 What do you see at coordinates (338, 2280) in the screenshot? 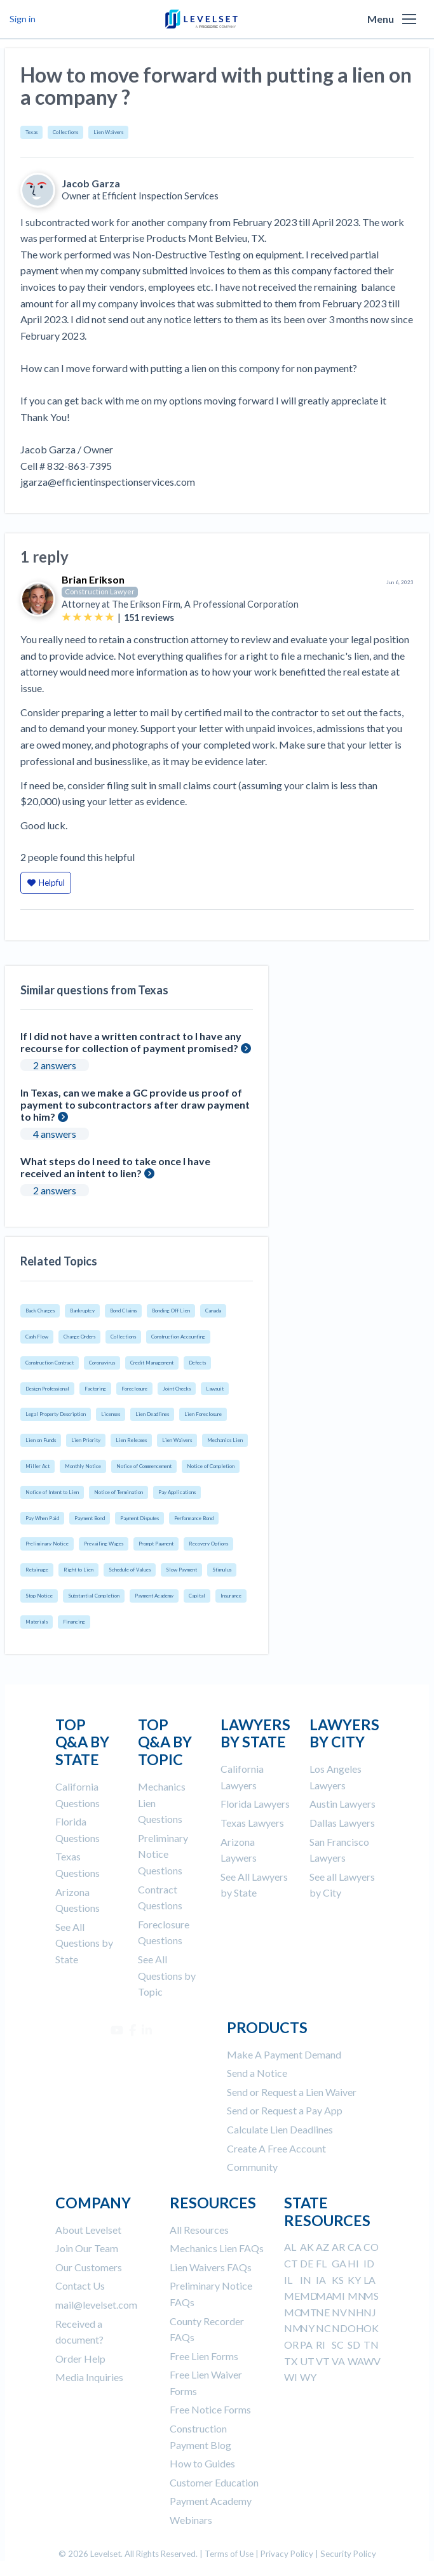
I see `KS` at bounding box center [338, 2280].